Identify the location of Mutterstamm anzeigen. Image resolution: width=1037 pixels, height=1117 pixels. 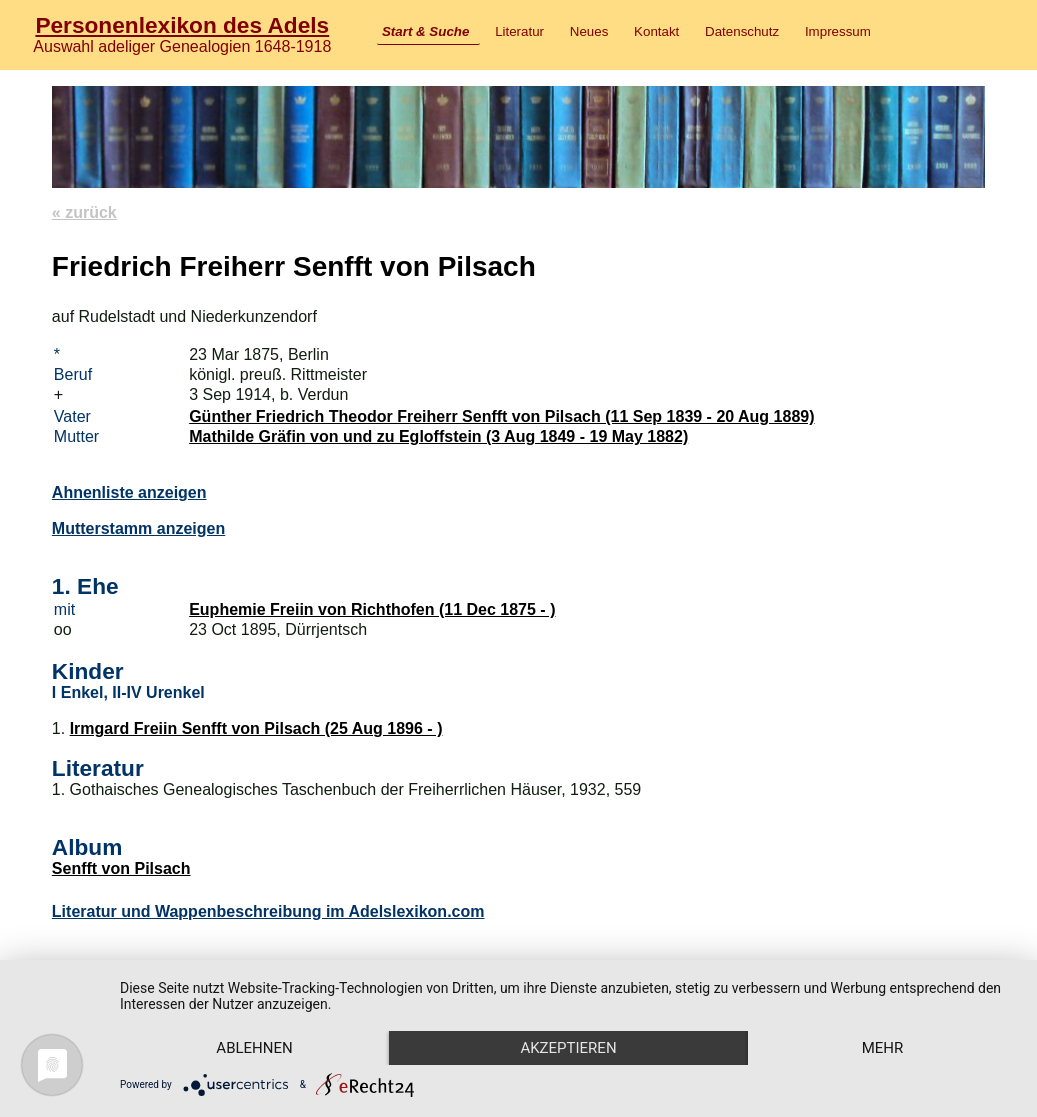
(138, 528).